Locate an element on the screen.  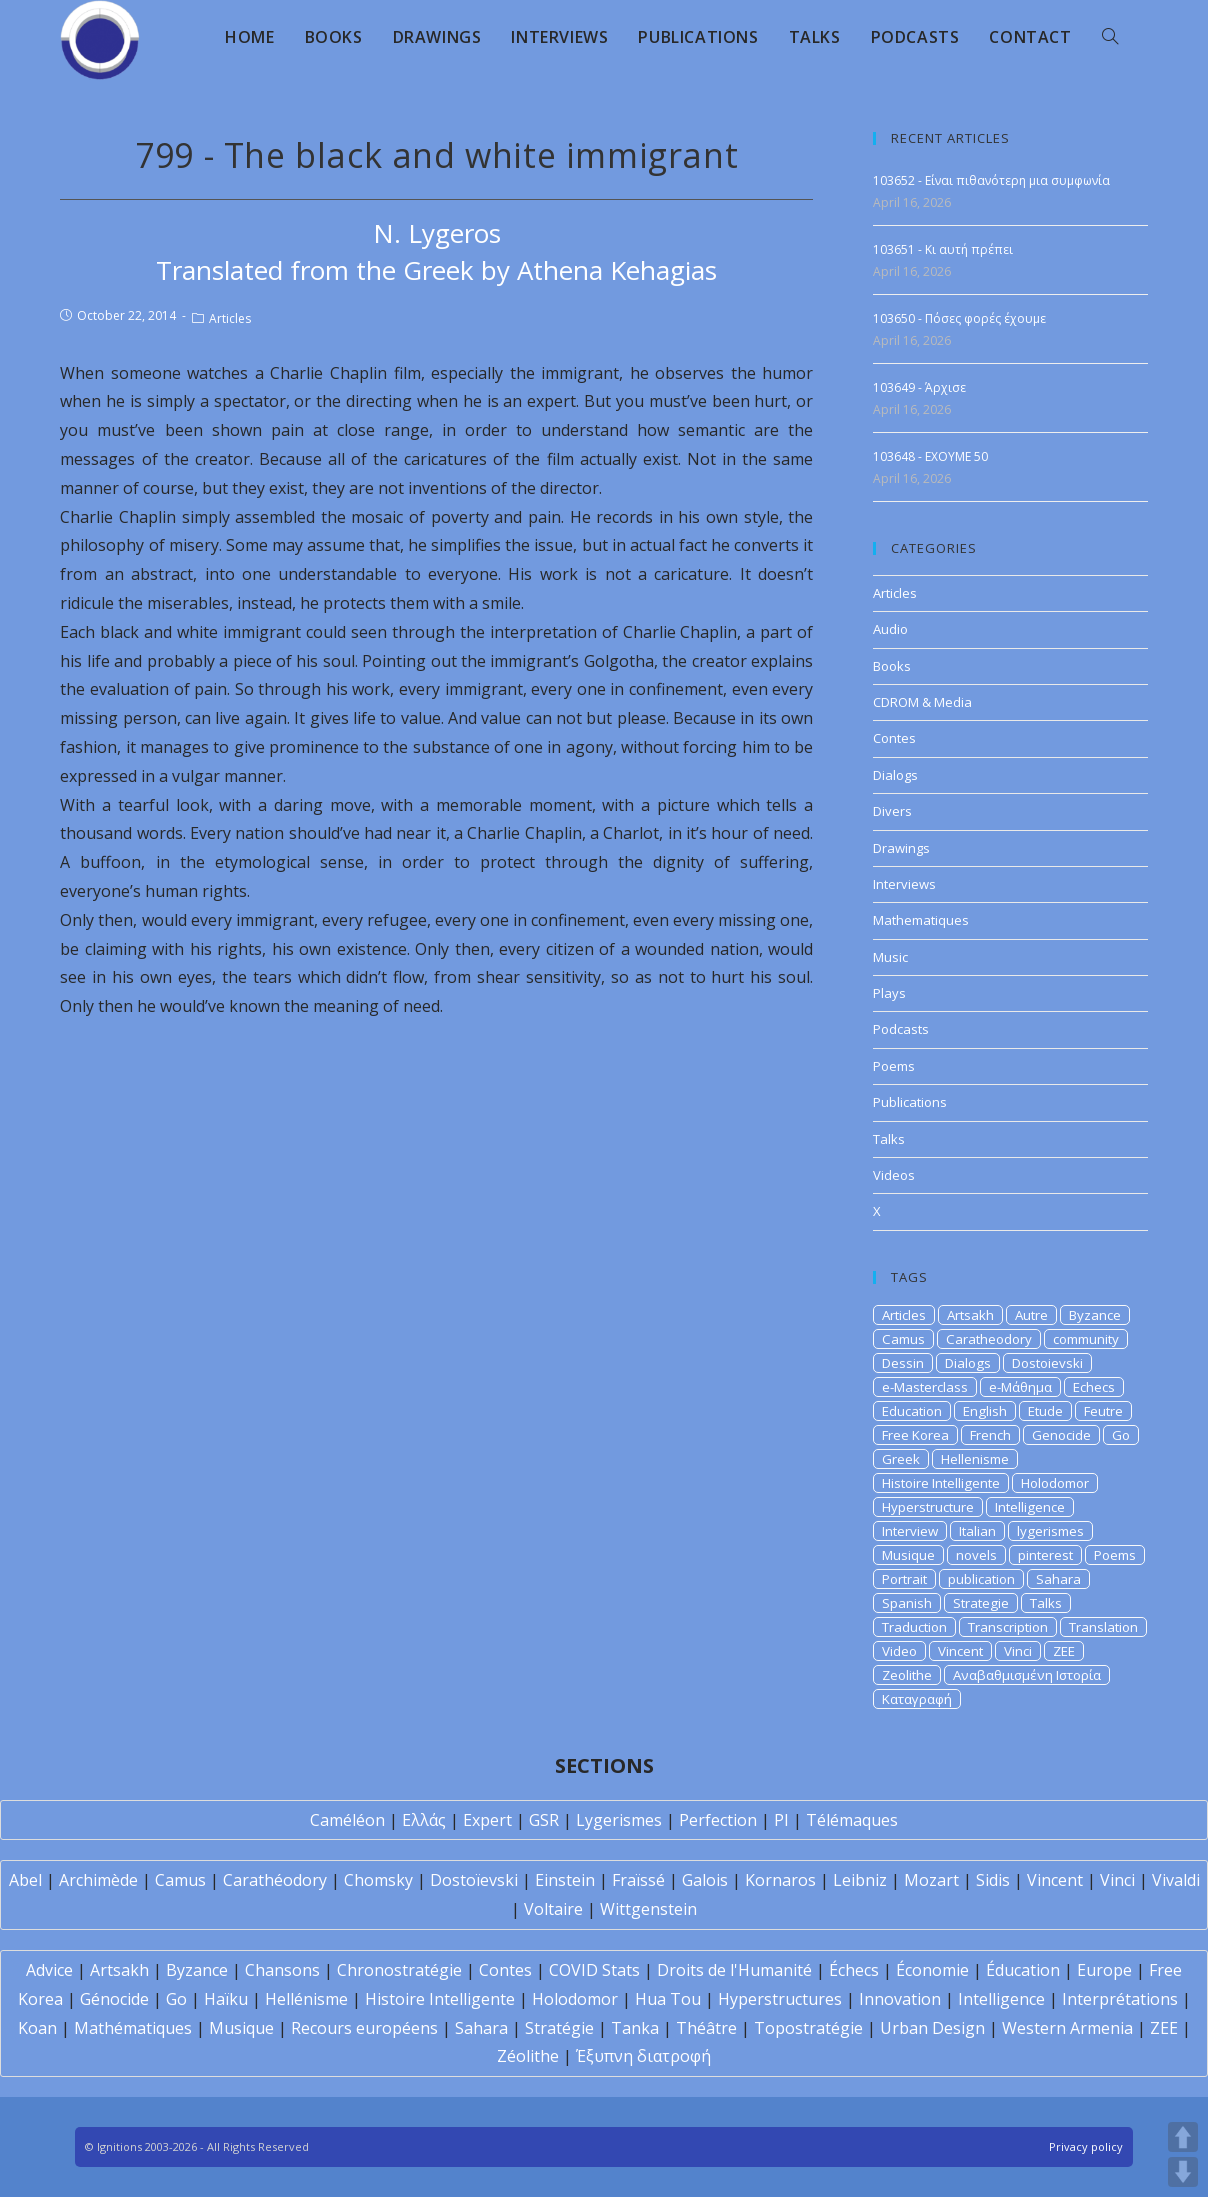
e-Masterclass is located at coordinates (925, 1387).